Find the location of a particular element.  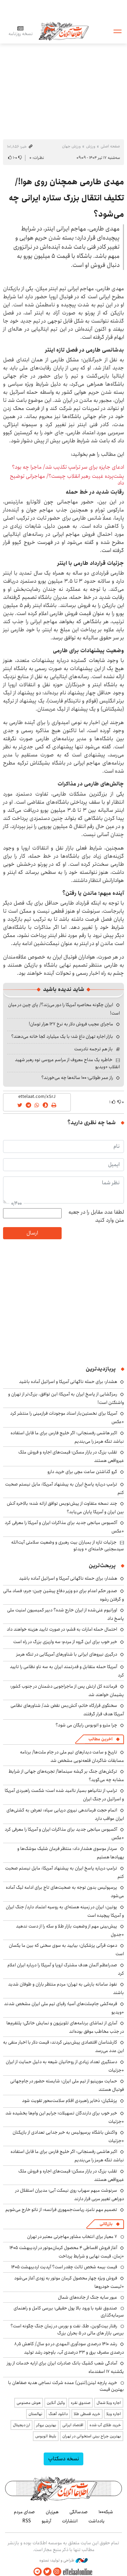

چند نسخه متفاوت از پیش‌نویس توافق ارائه شده؛ بالاخره آتش بین ایران و آمریکا پایان می‌یابد؟ is located at coordinates (65, 1508).